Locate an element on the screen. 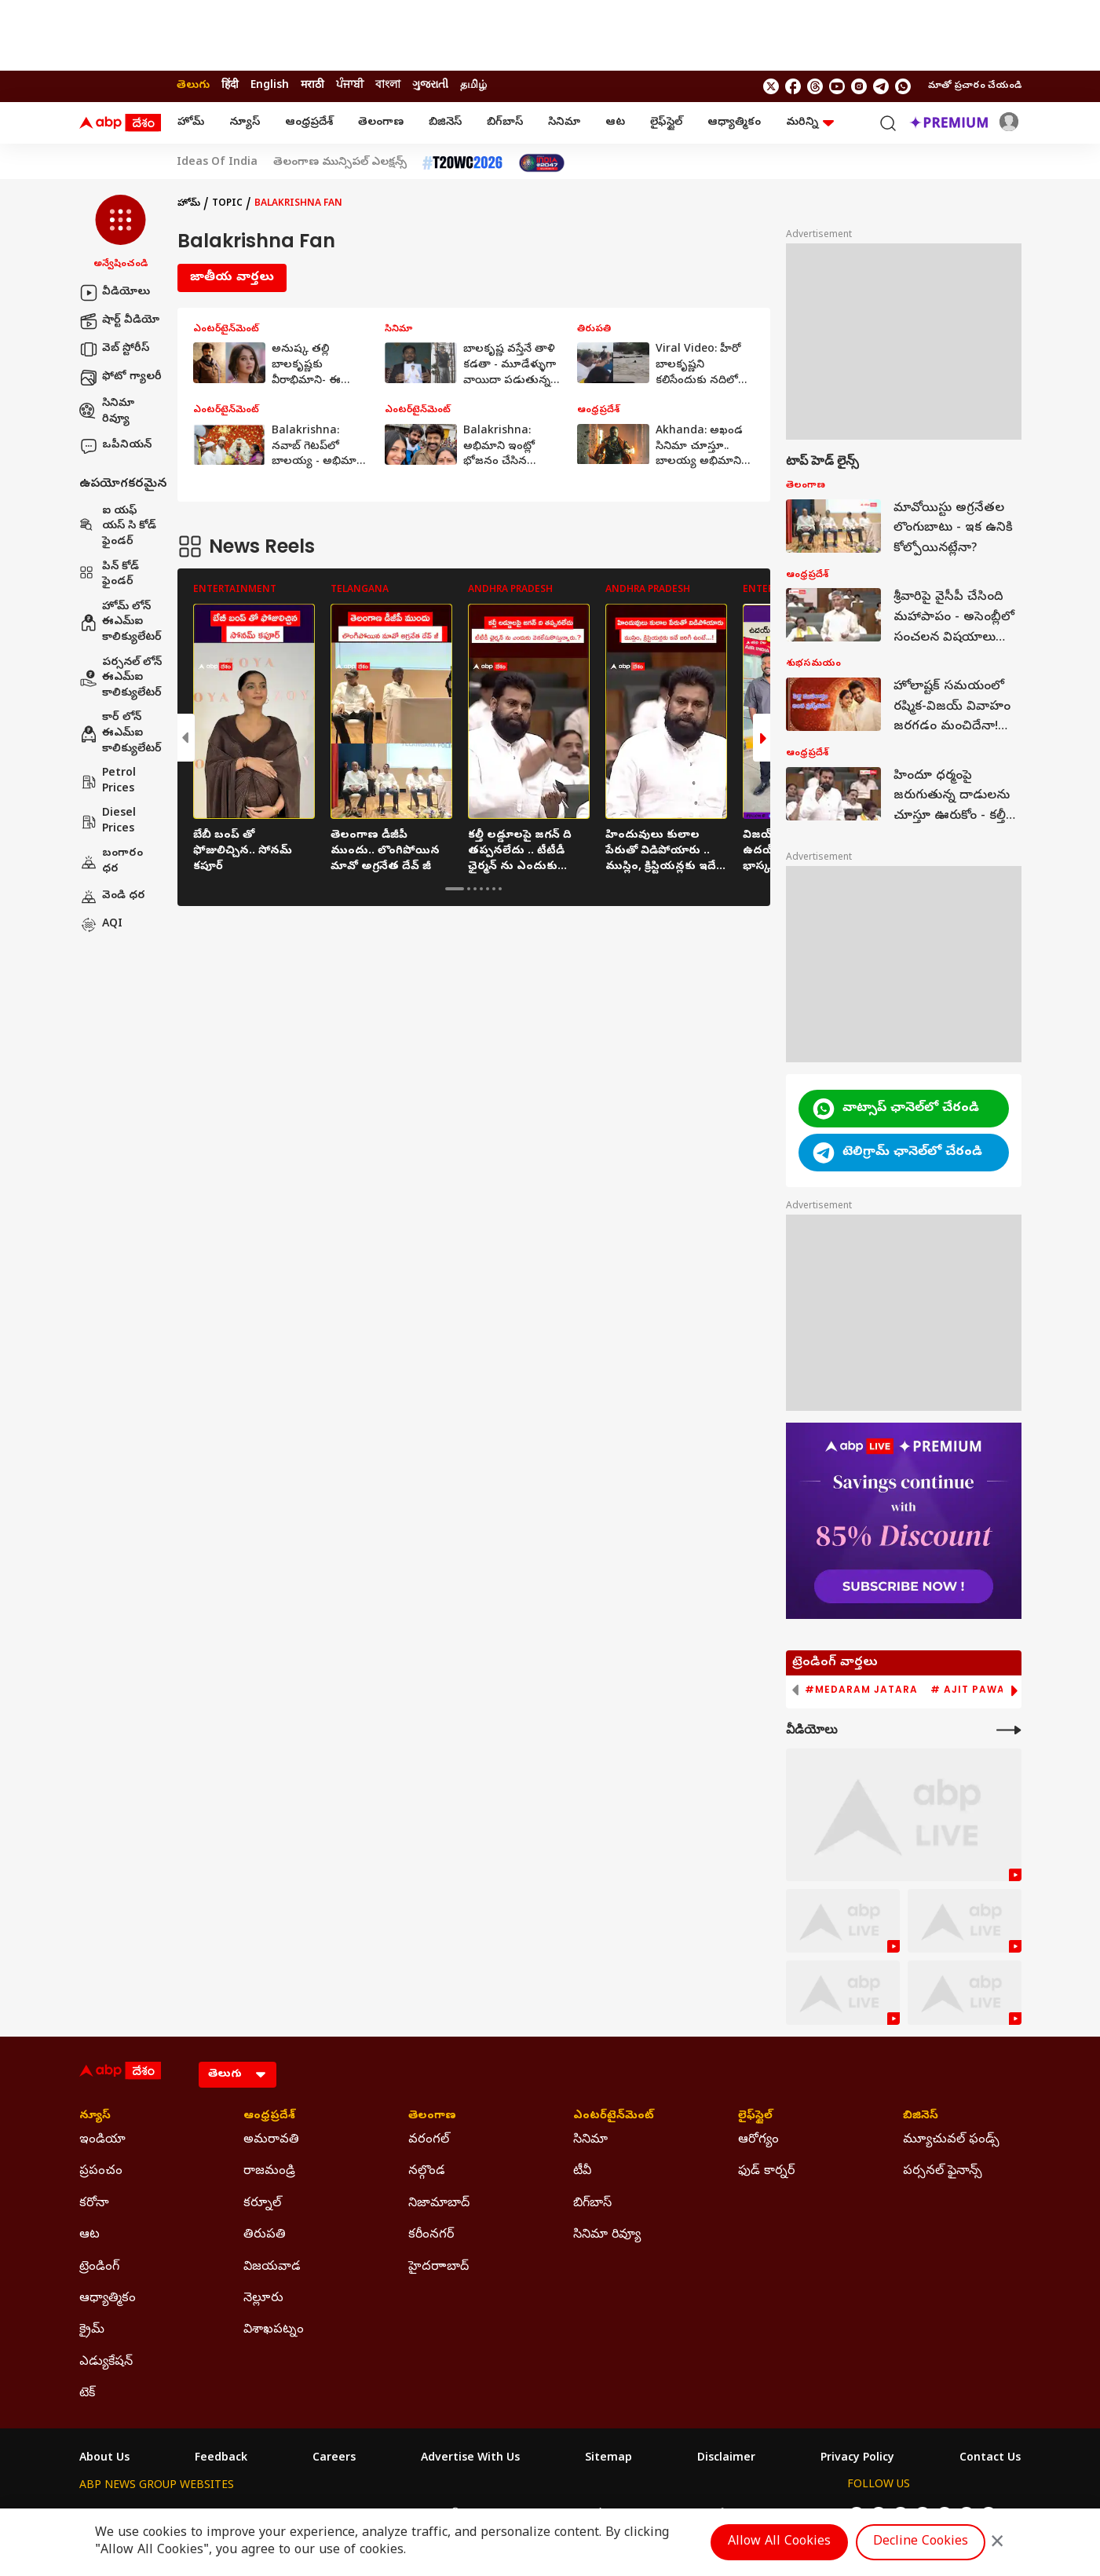  [Join Whatsapp] is located at coordinates (903, 86).